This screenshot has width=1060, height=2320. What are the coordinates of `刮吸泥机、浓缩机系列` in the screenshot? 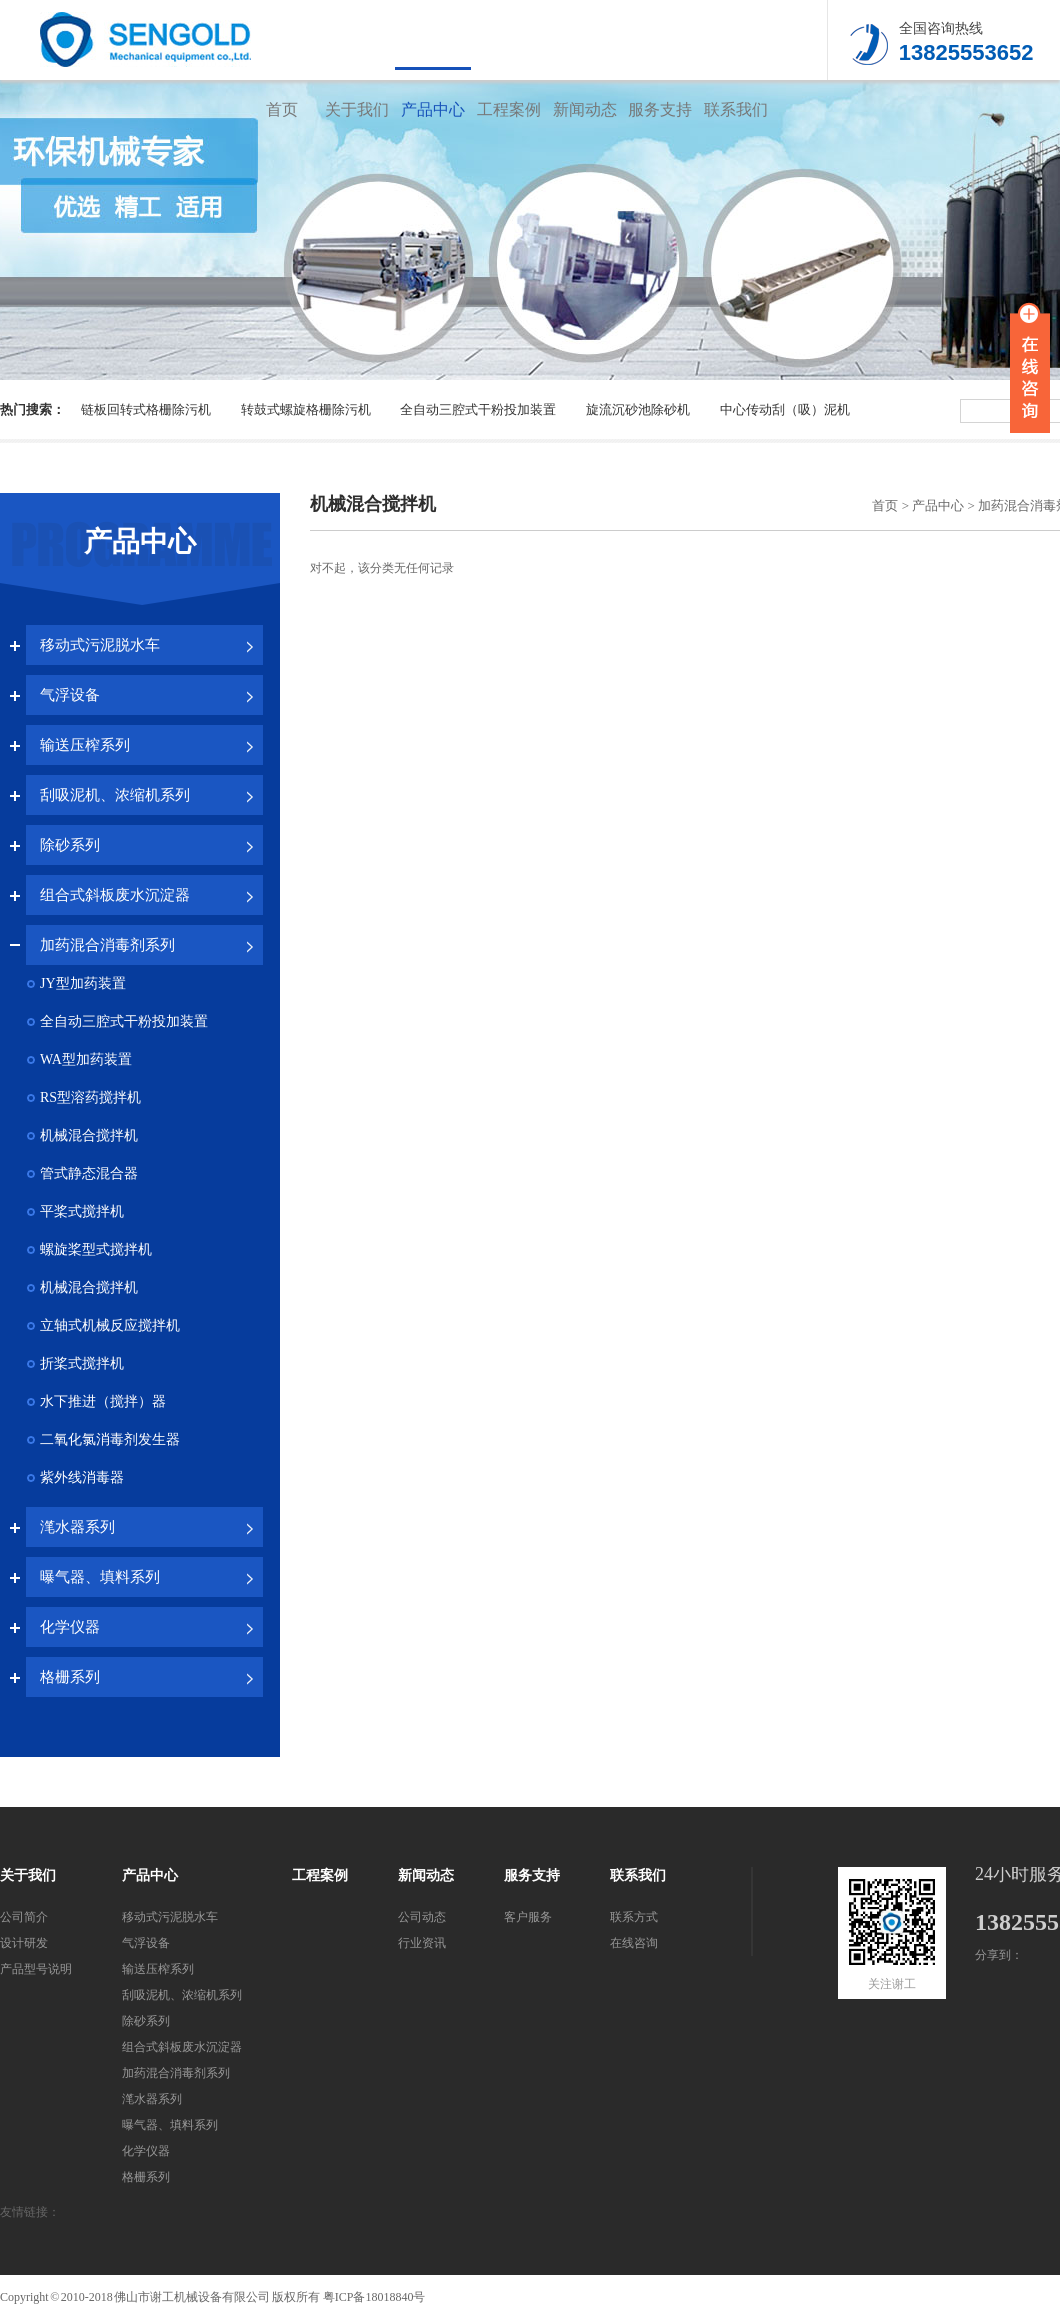 It's located at (115, 795).